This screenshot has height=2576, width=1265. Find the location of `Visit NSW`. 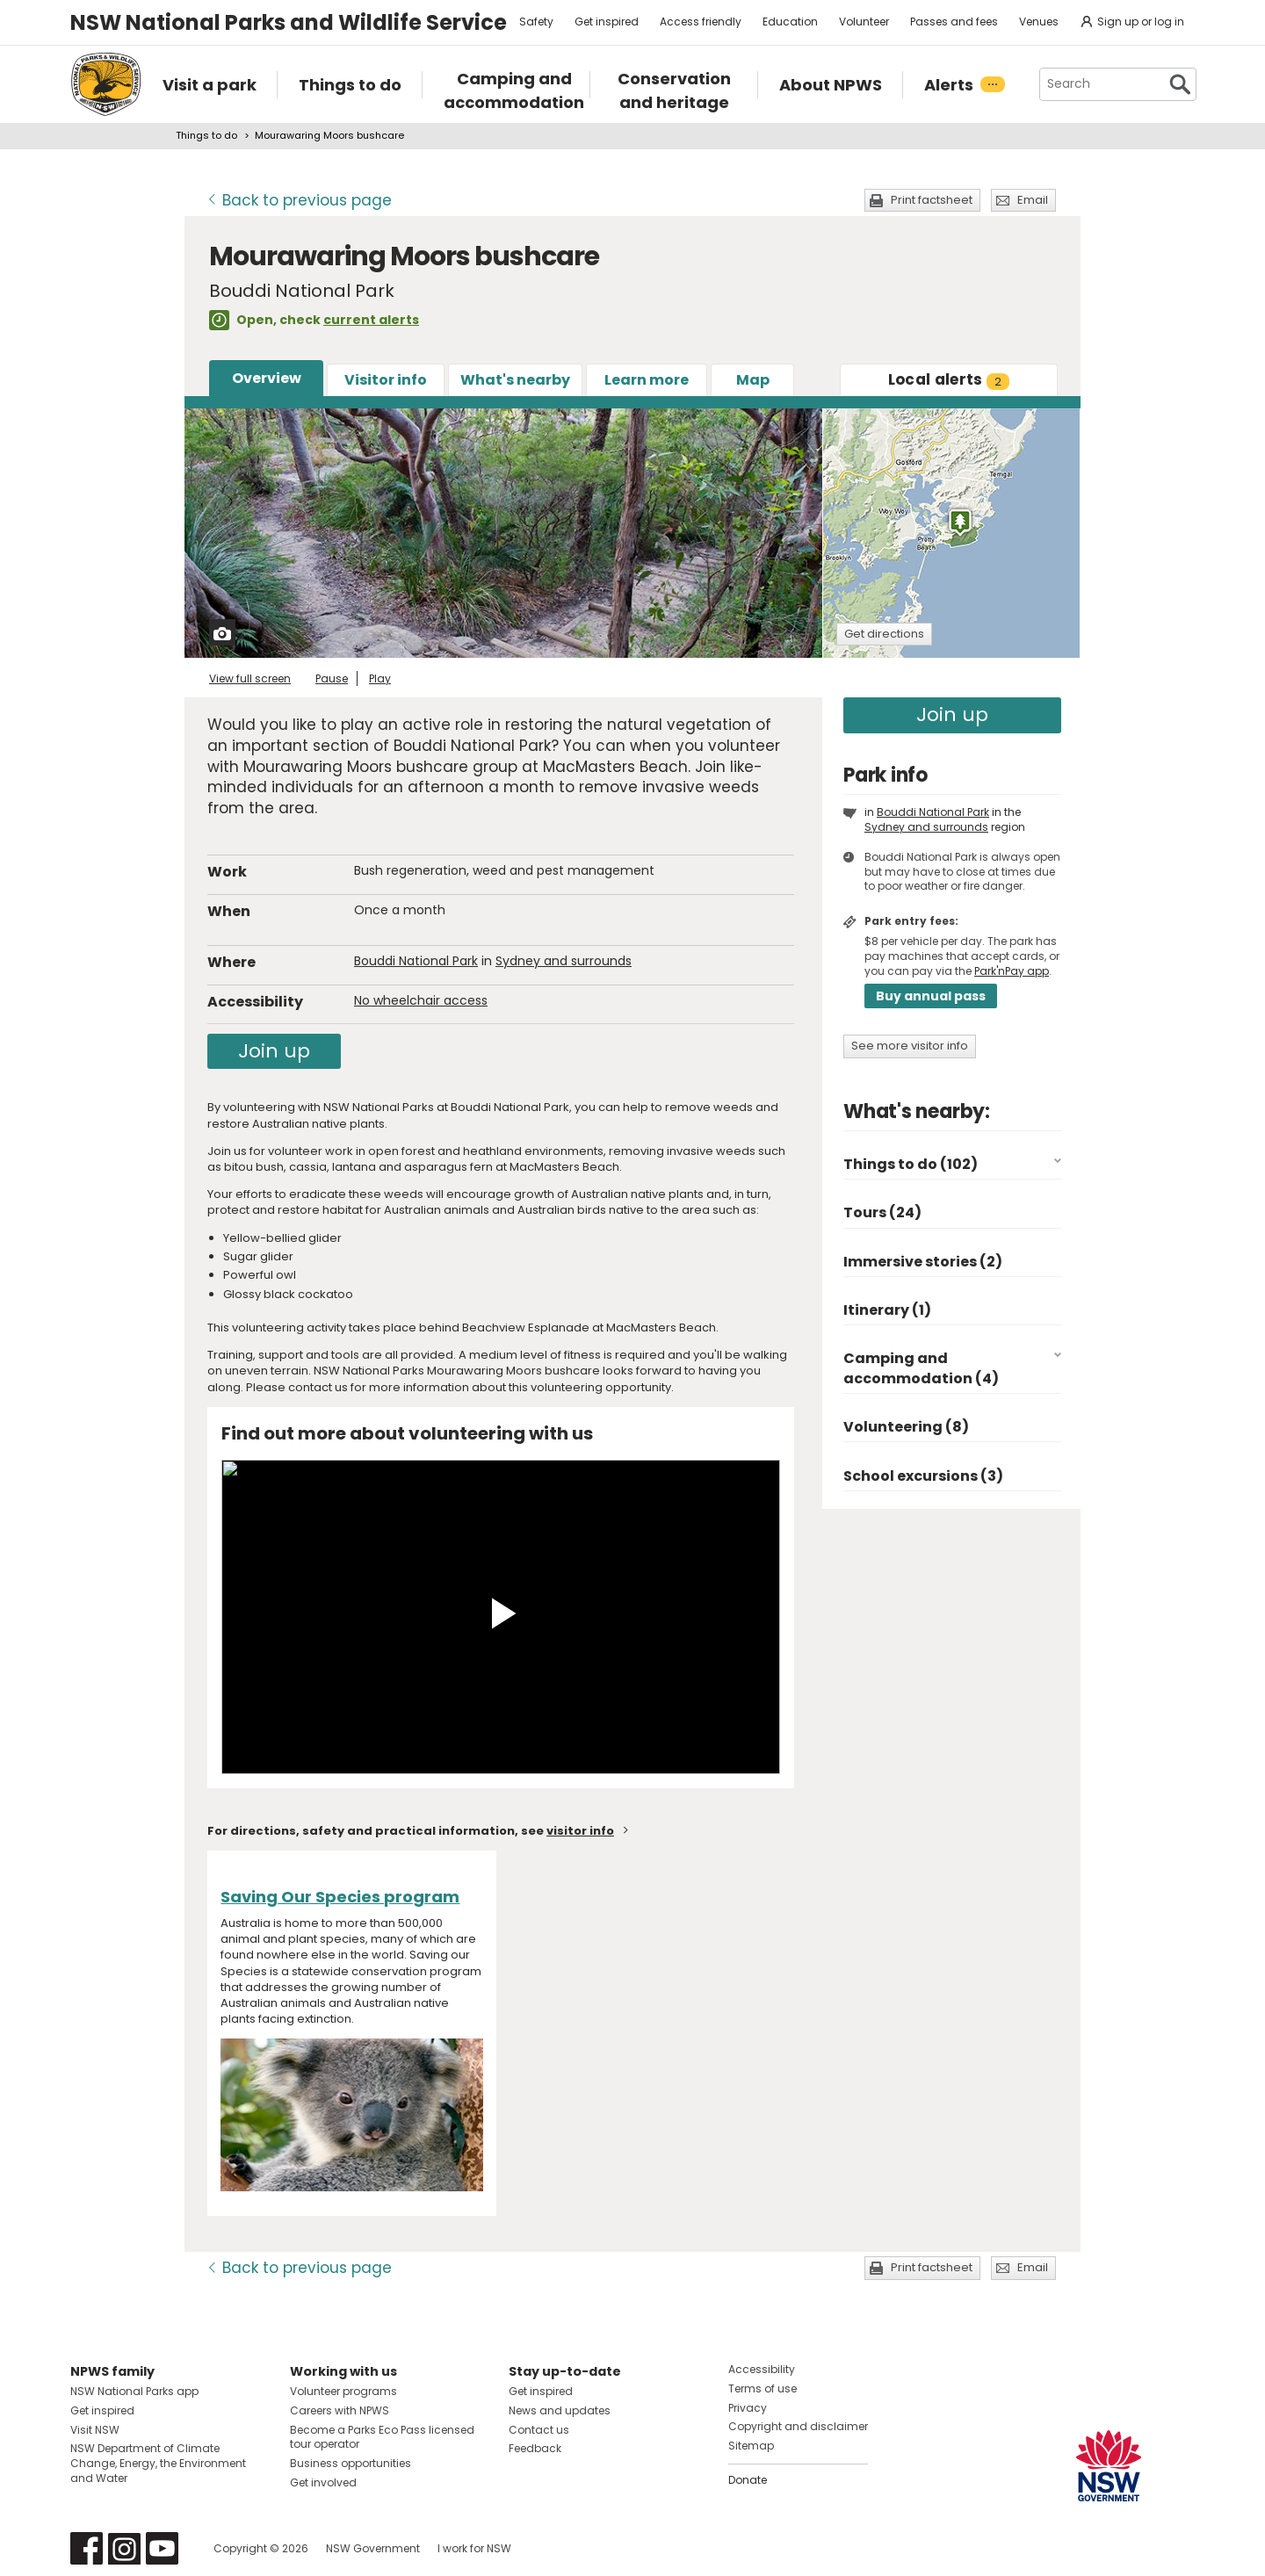

Visit NSW is located at coordinates (94, 2429).